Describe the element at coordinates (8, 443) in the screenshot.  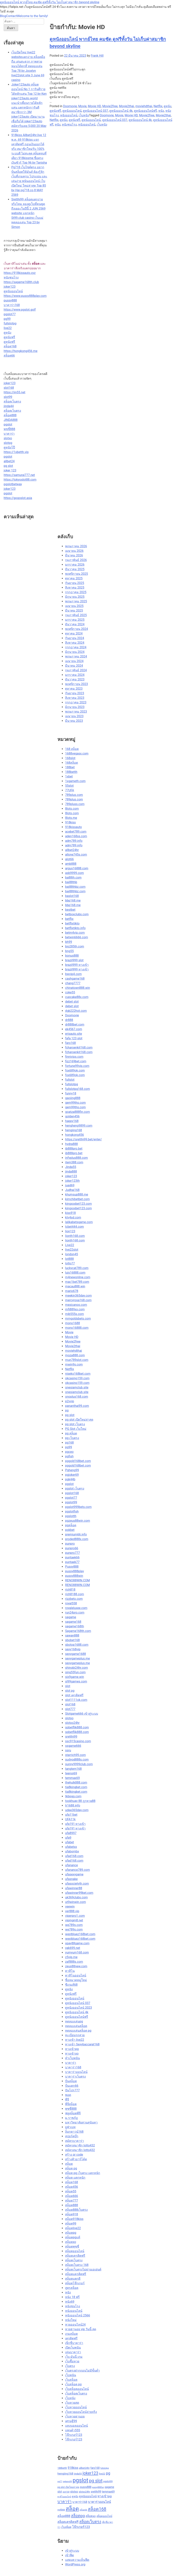
I see `slotpg` at that location.